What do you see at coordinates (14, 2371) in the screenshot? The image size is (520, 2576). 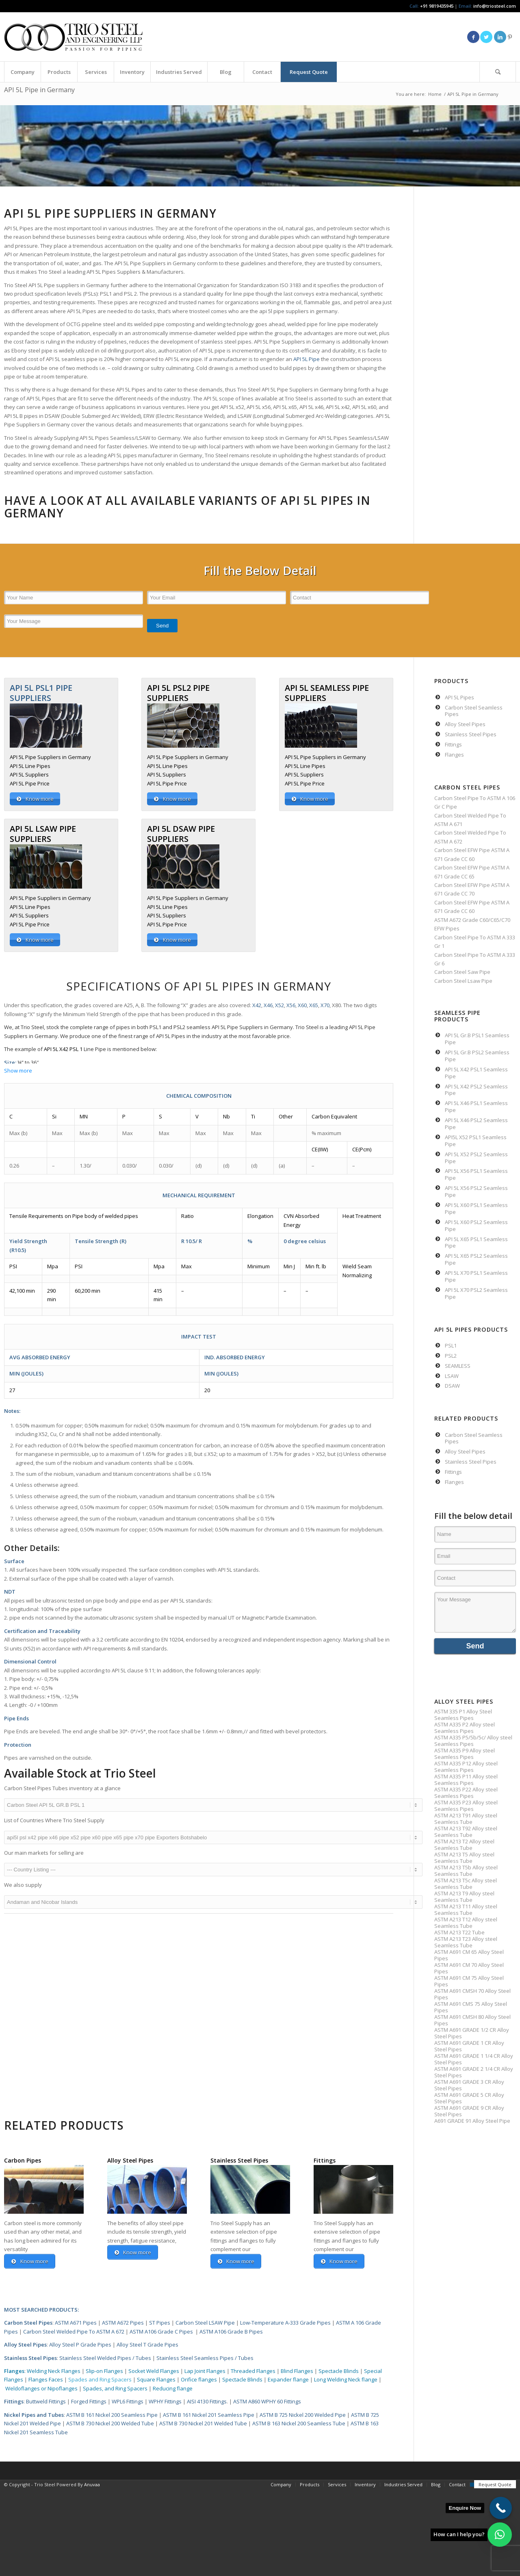 I see `Flanges` at bounding box center [14, 2371].